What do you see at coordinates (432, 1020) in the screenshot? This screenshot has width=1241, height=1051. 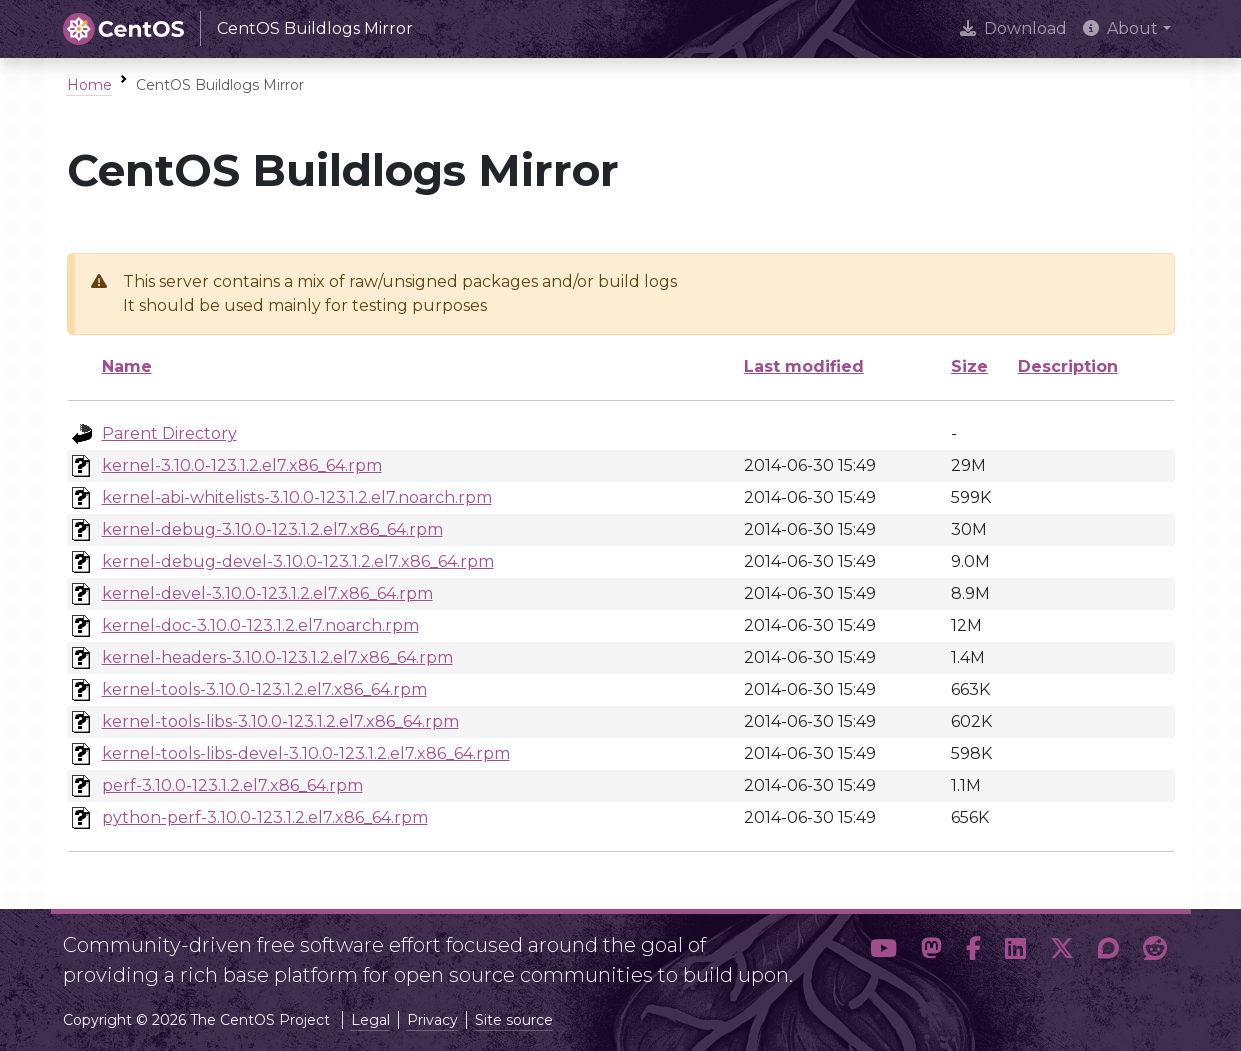 I see `Privacy` at bounding box center [432, 1020].